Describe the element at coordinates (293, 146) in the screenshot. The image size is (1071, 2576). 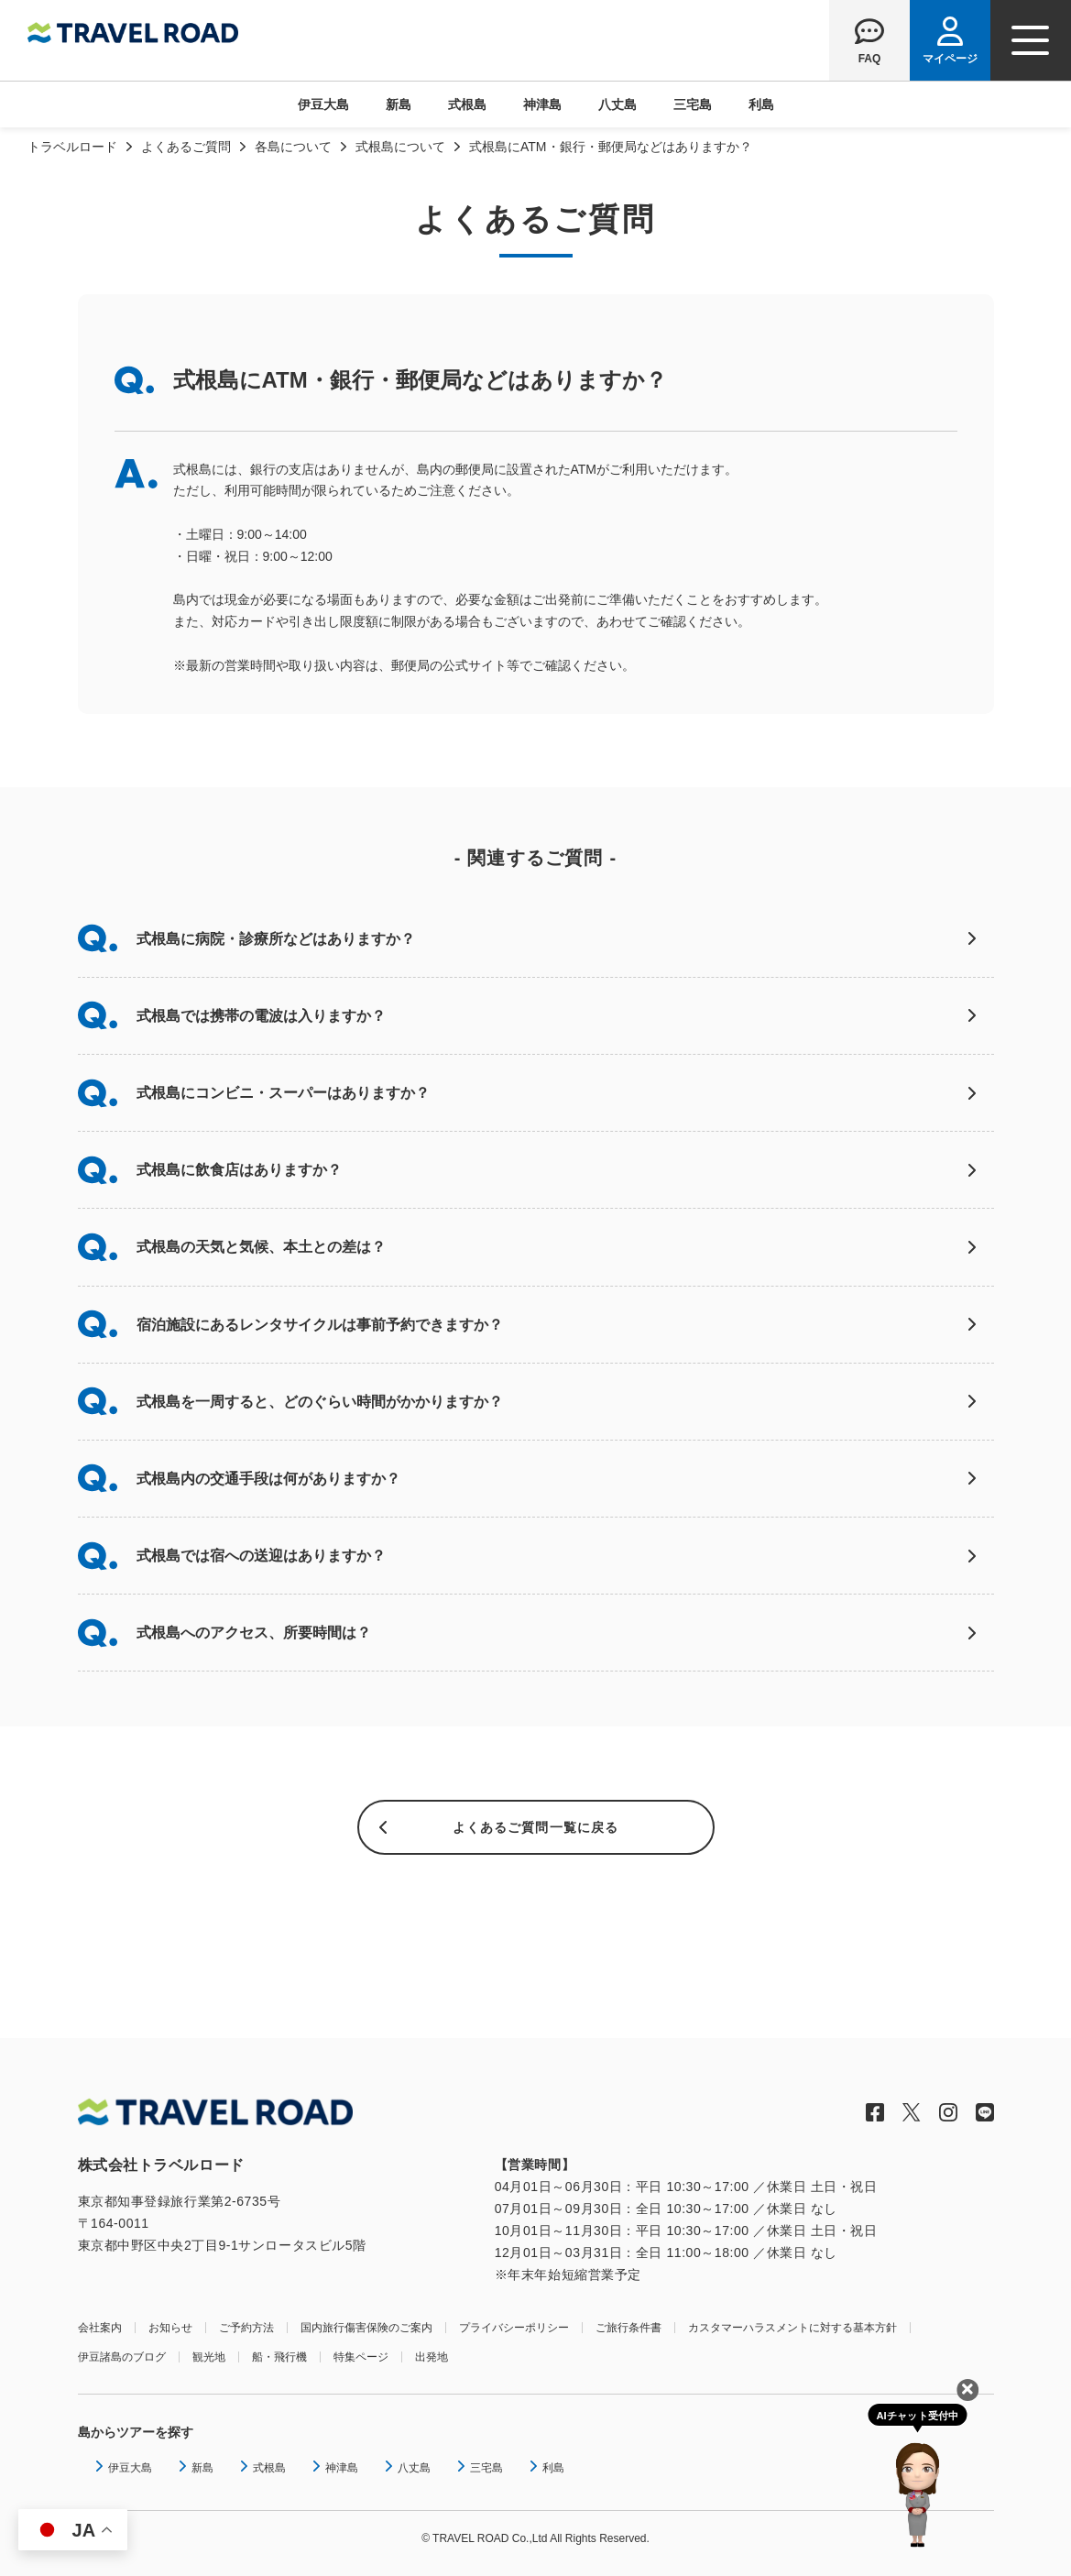
I see `各島について` at that location.